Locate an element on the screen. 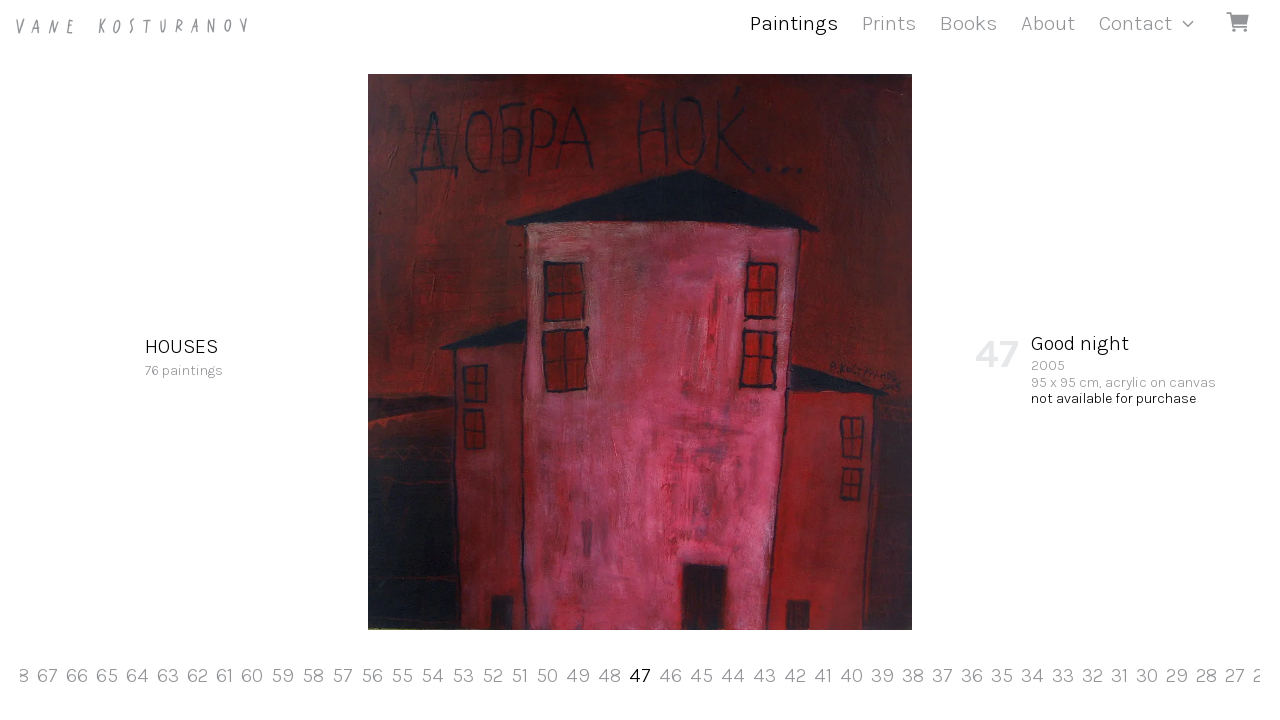  Prints is located at coordinates (889, 23).